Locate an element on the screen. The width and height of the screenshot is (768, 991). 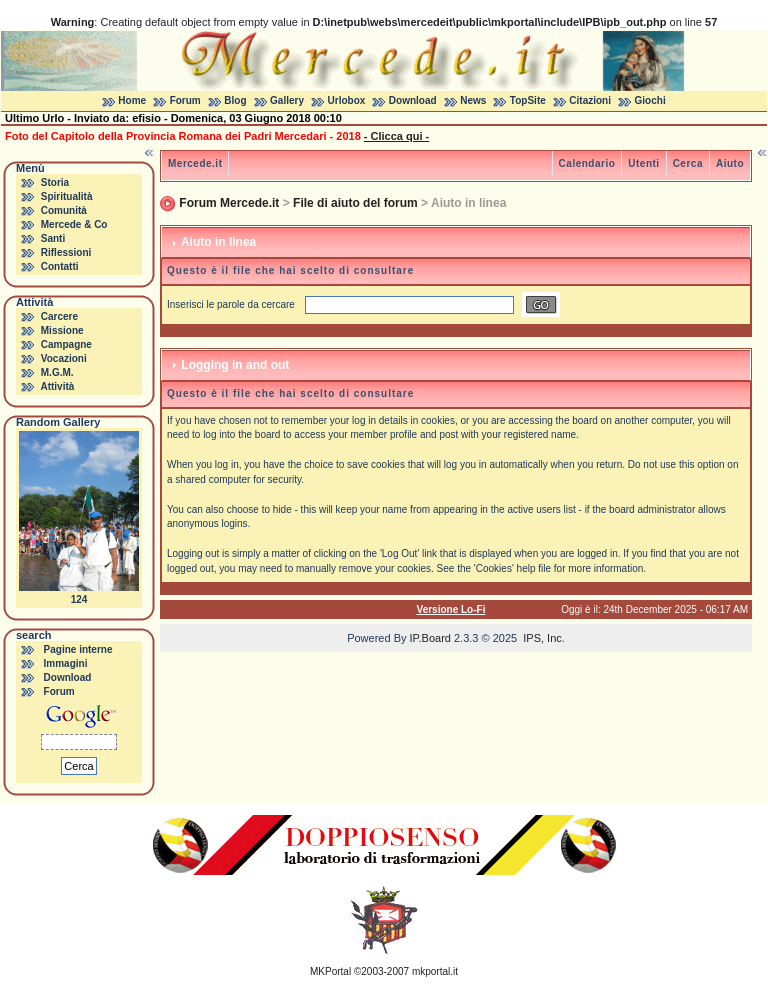
Blog is located at coordinates (235, 100).